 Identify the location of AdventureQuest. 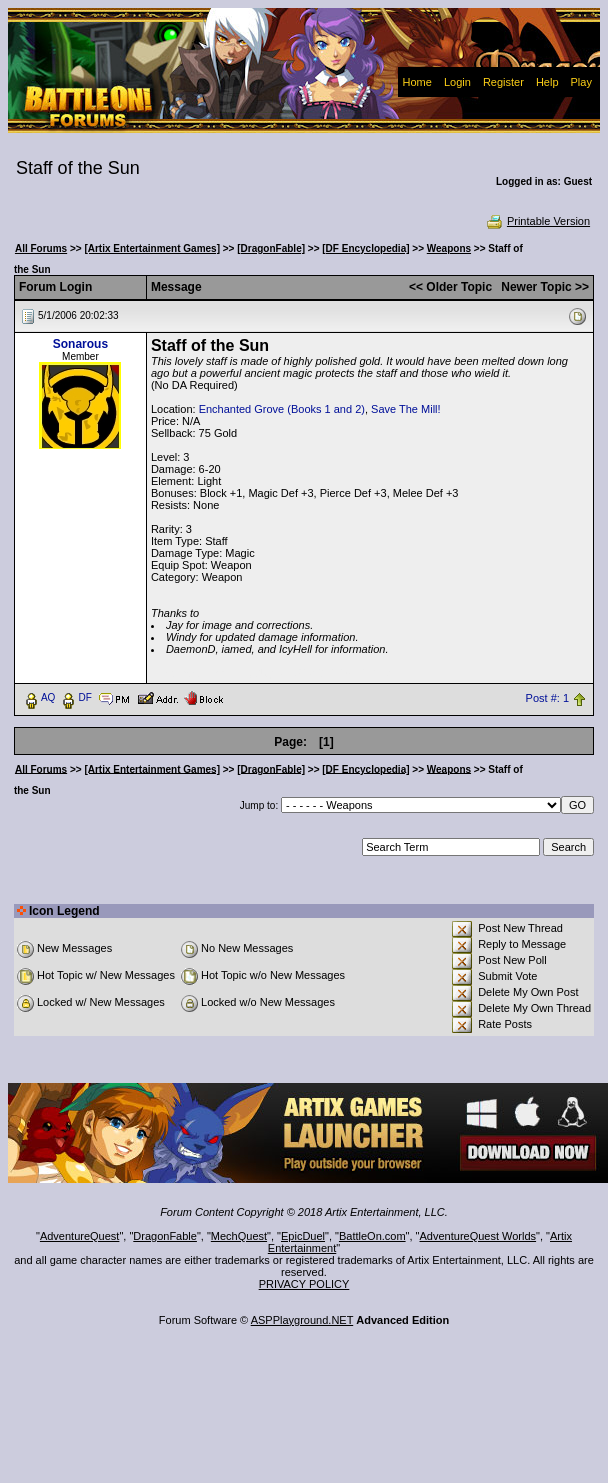
(80, 1236).